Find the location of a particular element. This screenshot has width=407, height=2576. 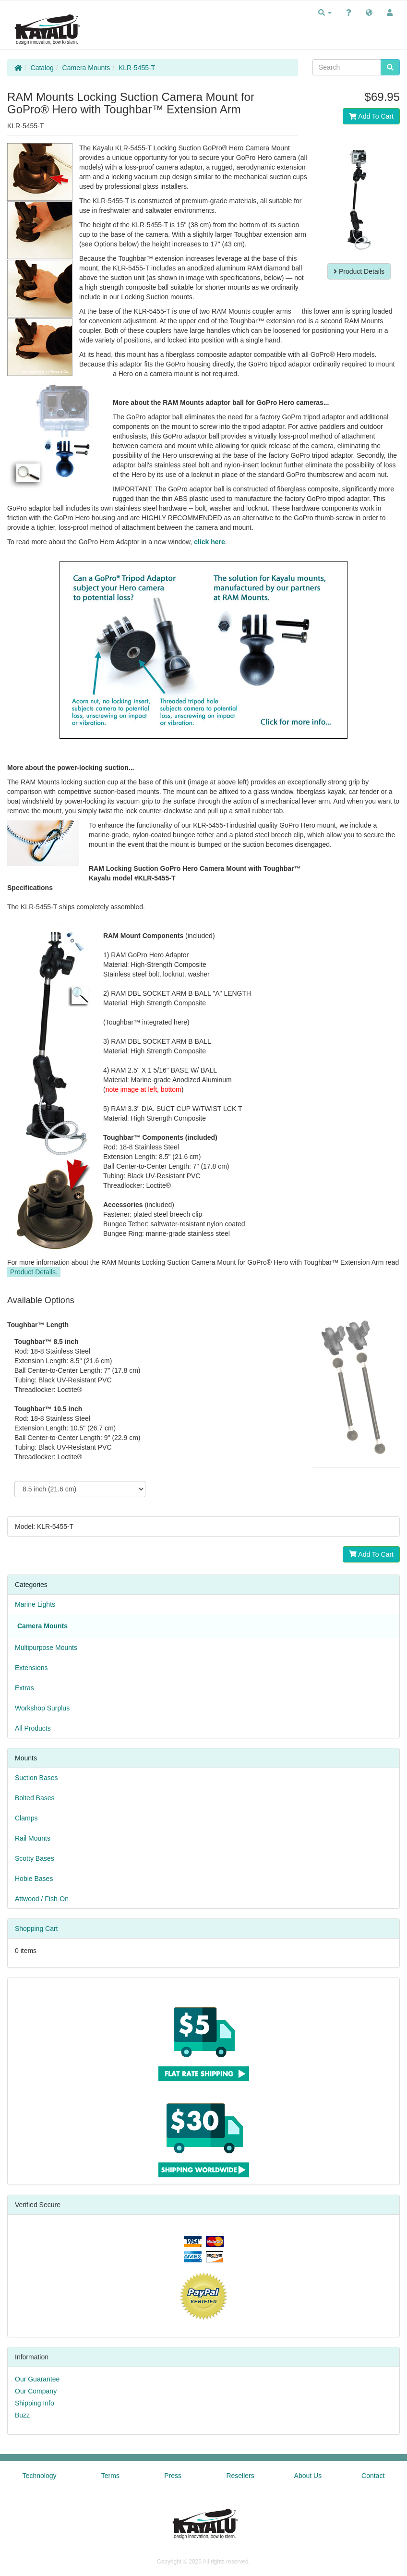

Attwood / Fish-On is located at coordinates (42, 1899).